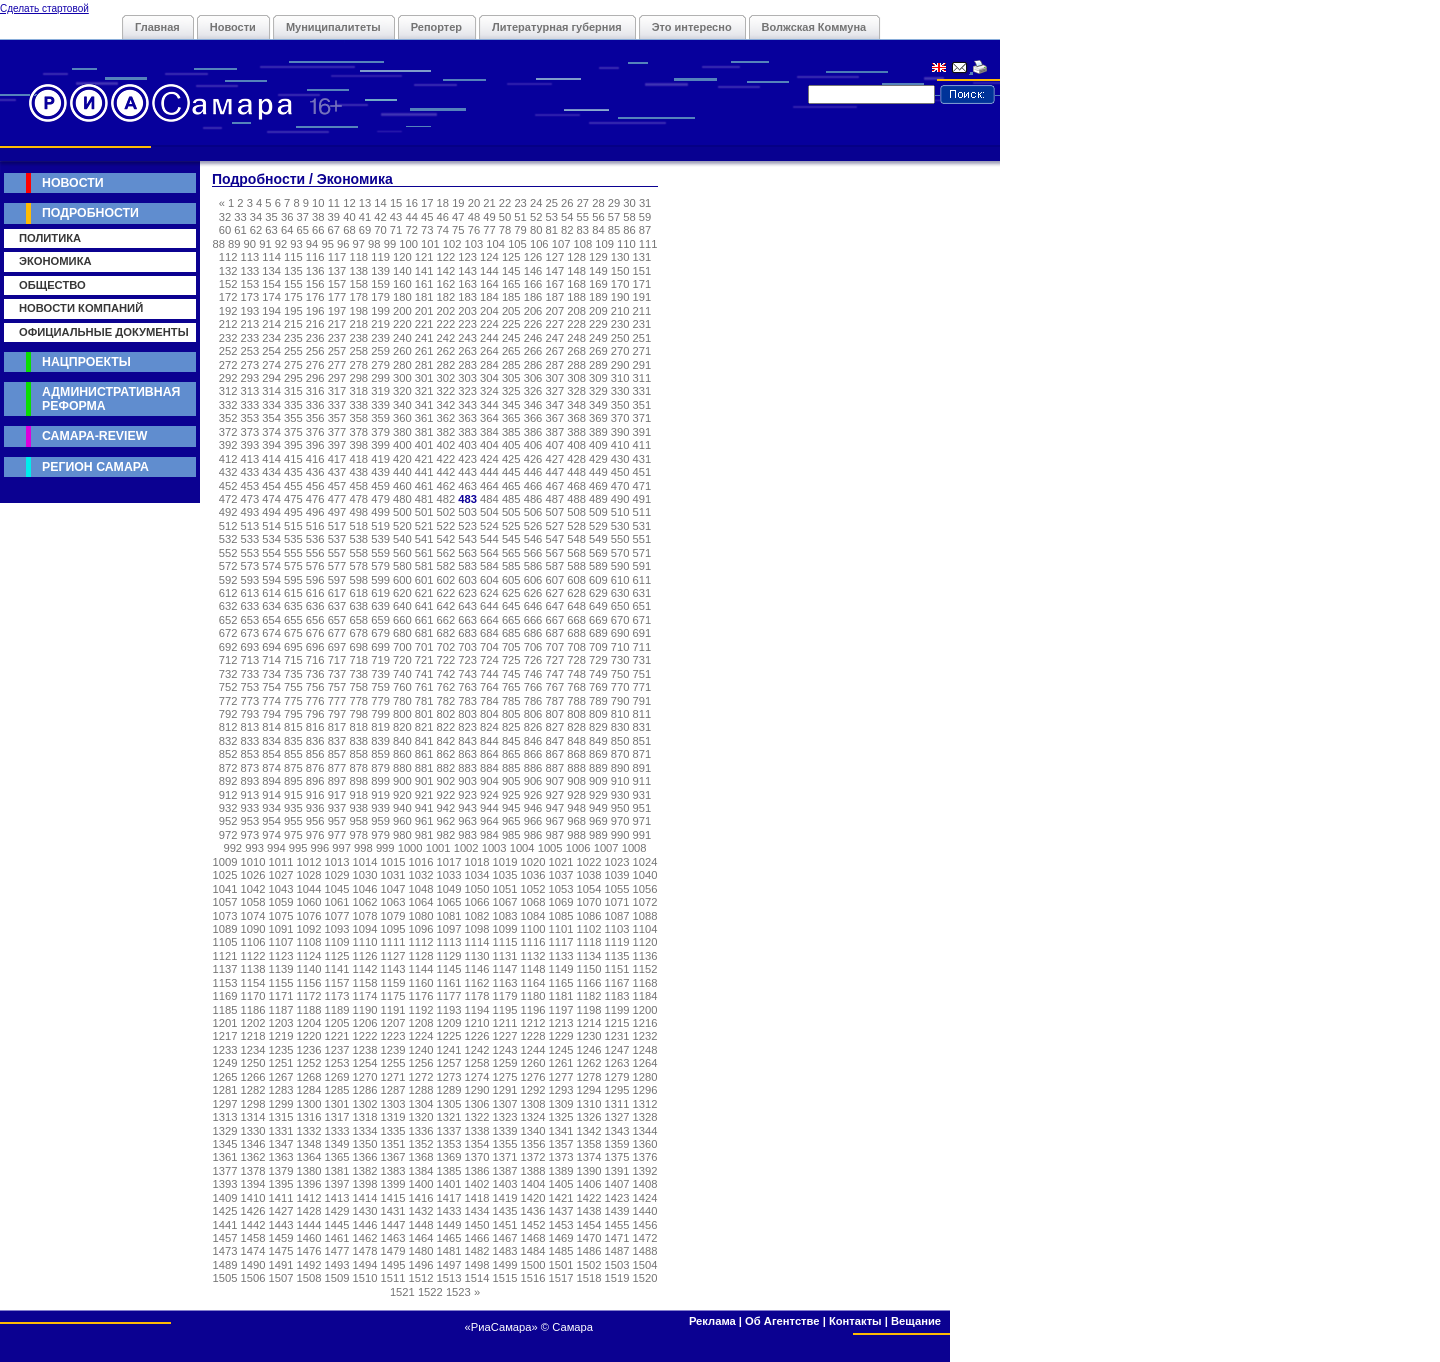 This screenshot has height=1362, width=1440. What do you see at coordinates (617, 1104) in the screenshot?
I see `1311` at bounding box center [617, 1104].